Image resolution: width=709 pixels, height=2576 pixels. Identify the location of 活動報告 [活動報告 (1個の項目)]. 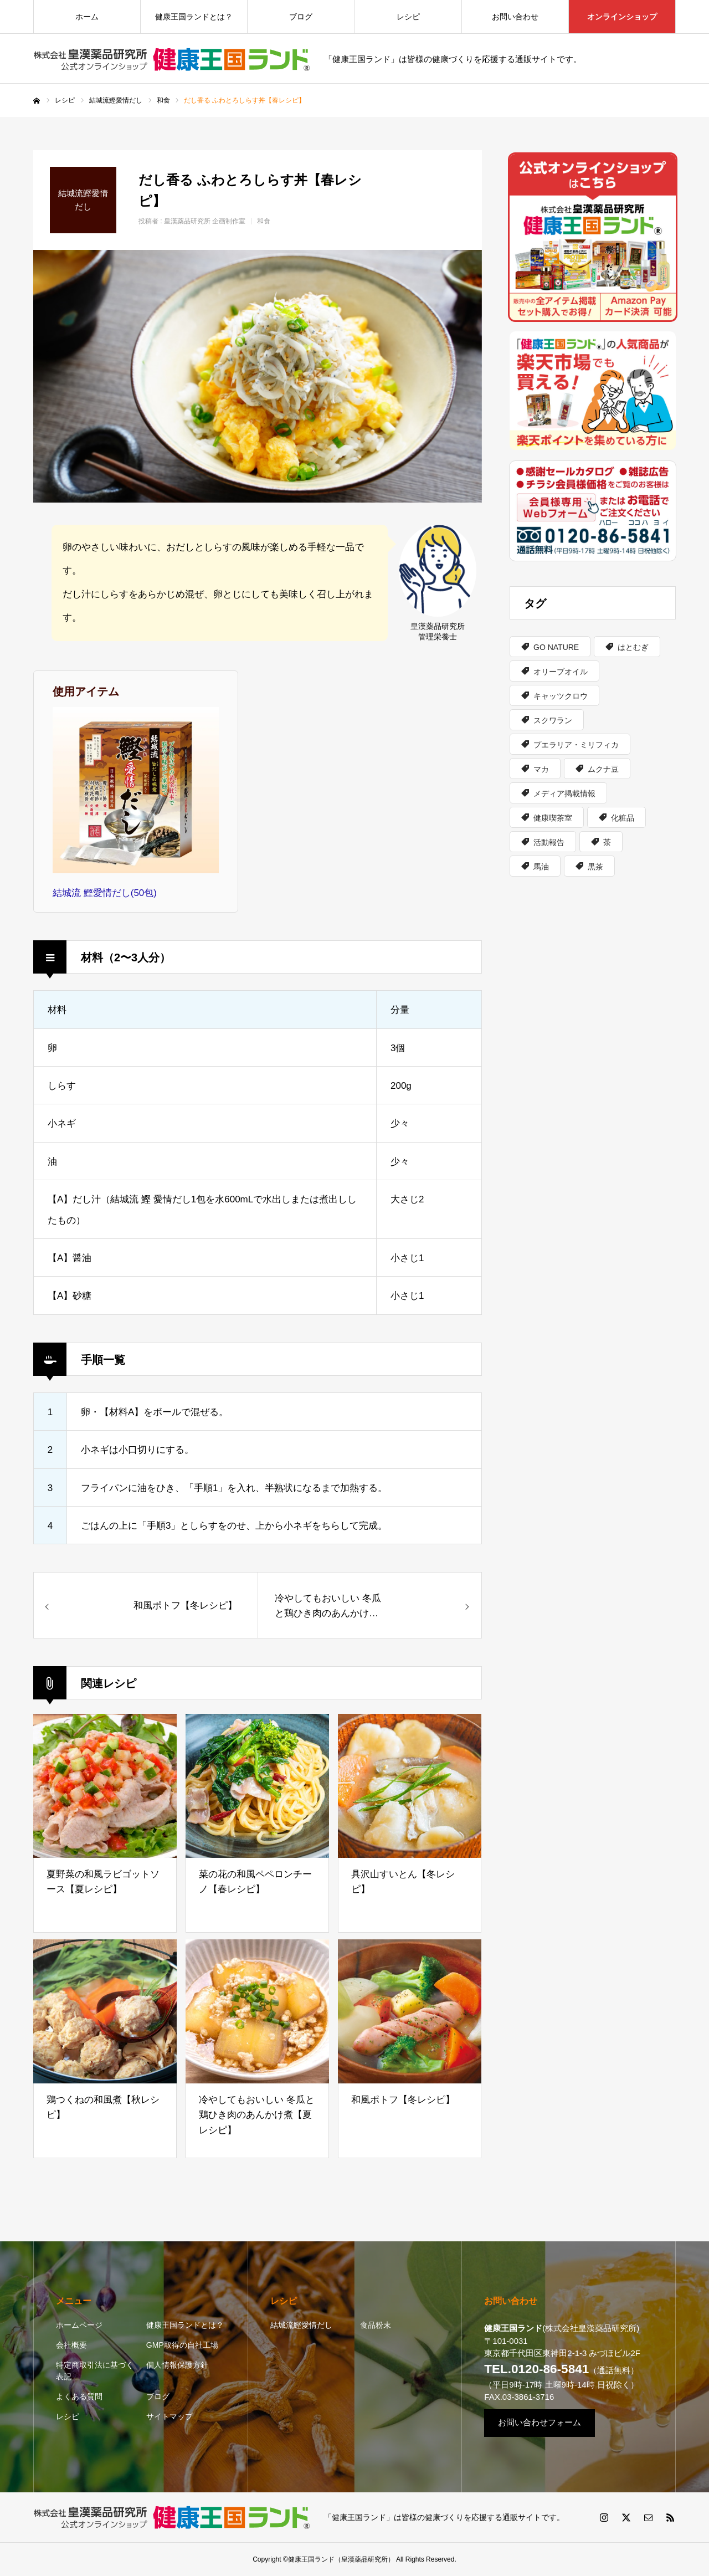
(548, 842).